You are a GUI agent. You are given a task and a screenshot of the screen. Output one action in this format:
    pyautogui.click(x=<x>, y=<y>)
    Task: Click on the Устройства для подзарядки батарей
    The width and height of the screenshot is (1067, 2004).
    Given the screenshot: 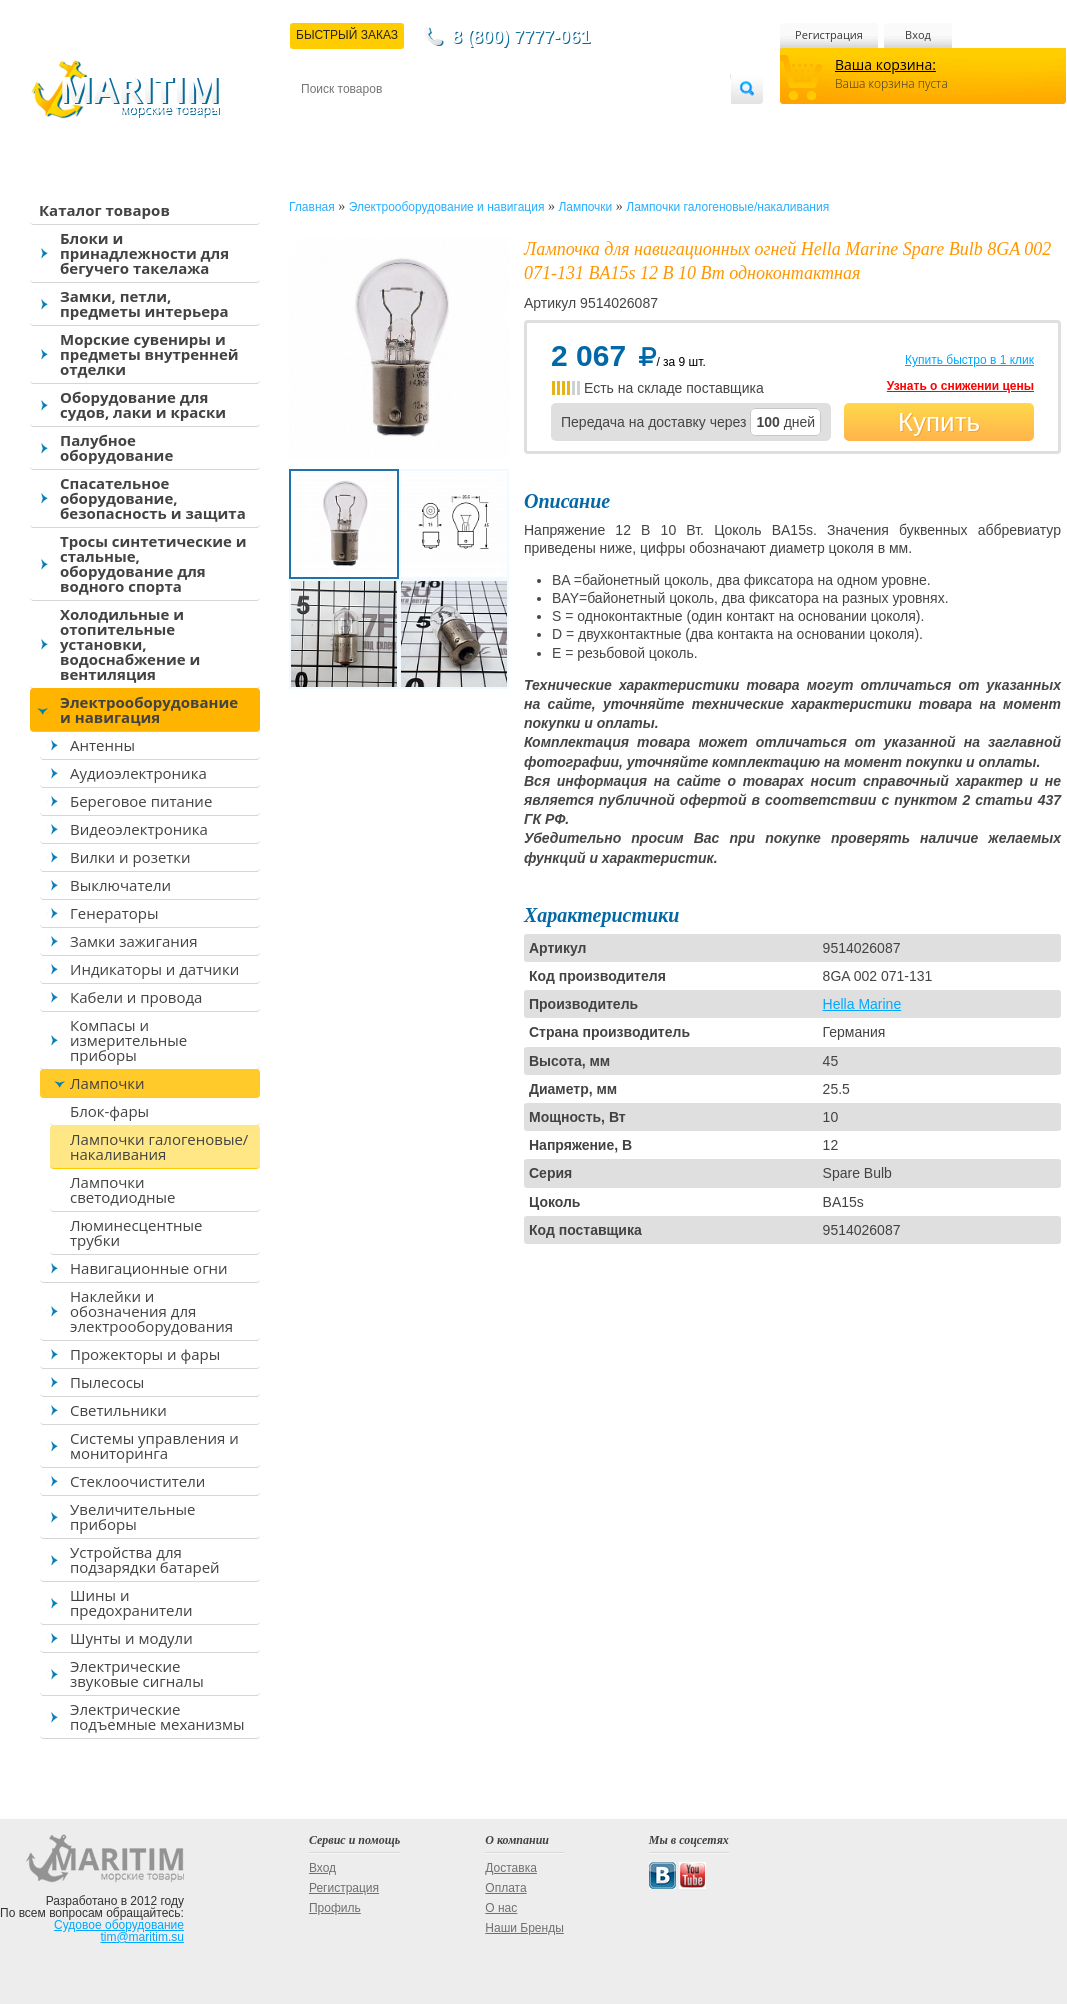 What is the action you would take?
    pyautogui.click(x=145, y=1559)
    